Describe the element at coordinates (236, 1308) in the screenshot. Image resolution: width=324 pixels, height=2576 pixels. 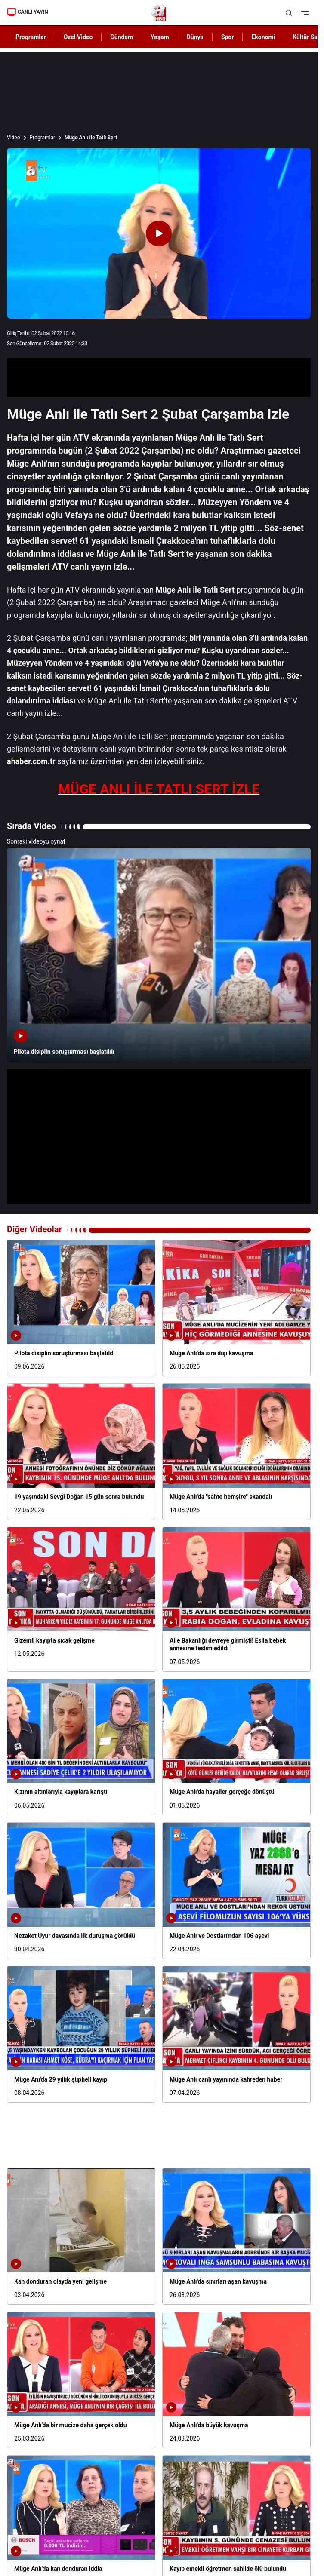
I see `[Müge Anlı'da sıra dışı kavuşma]` at that location.